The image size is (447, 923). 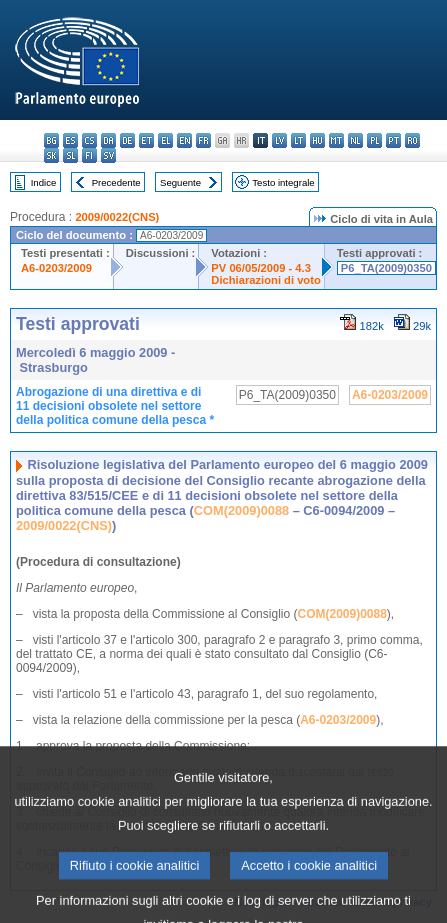 I want to click on da - dansk, so click(x=108, y=140).